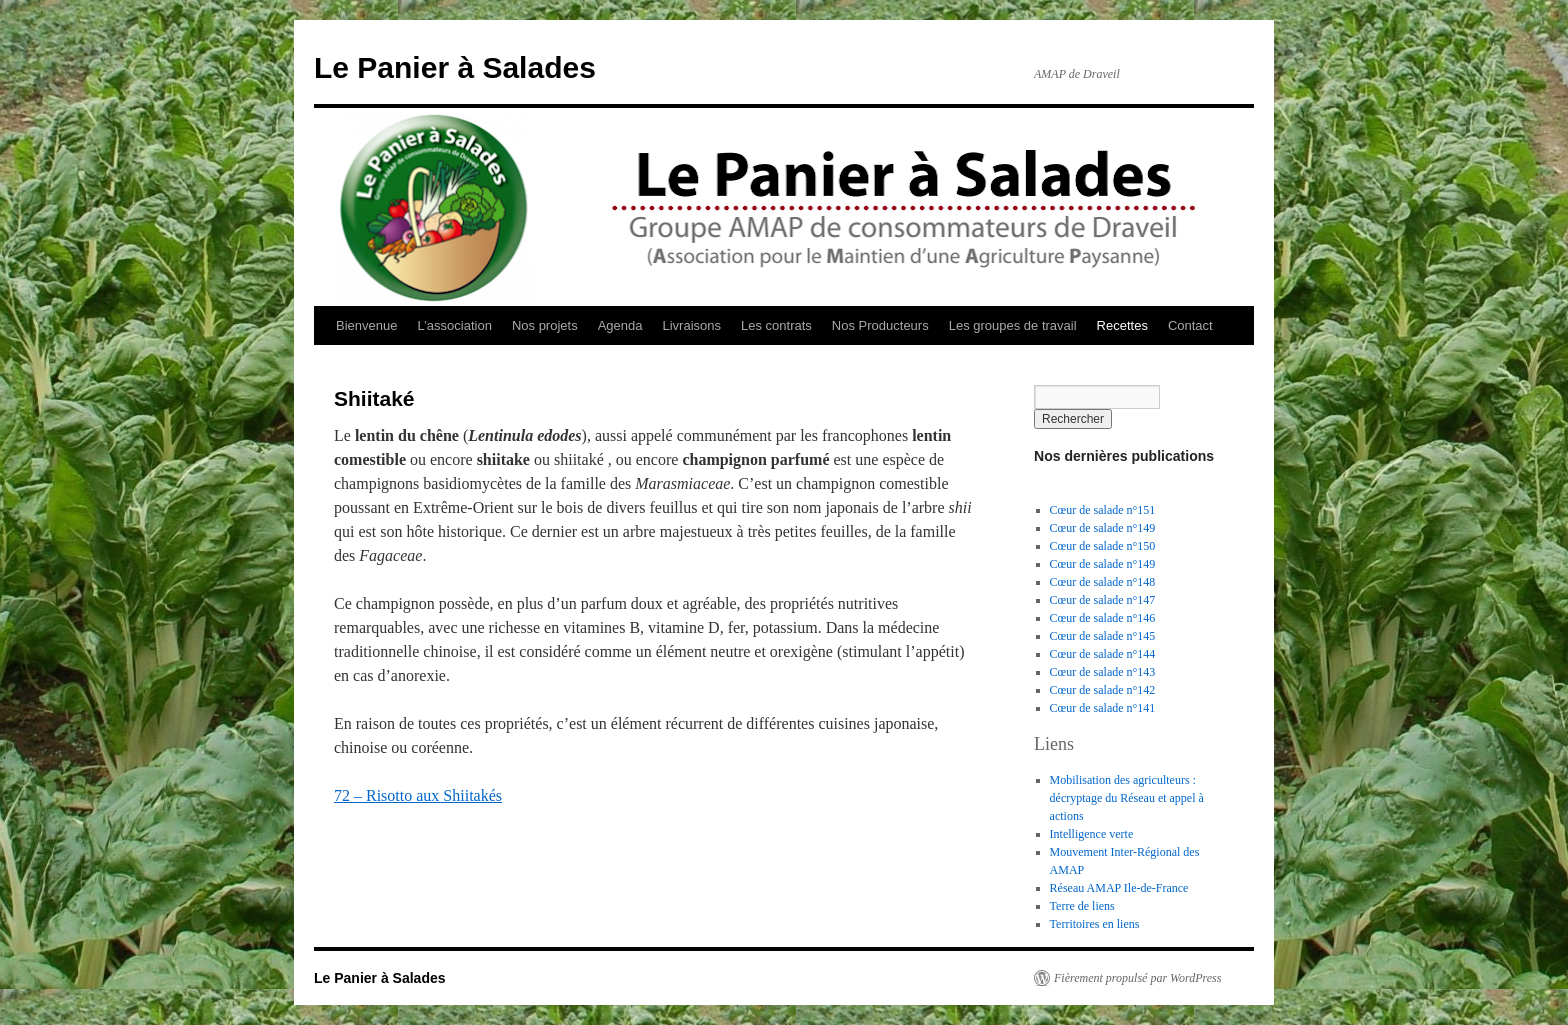 This screenshot has width=1568, height=1025. Describe the element at coordinates (366, 325) in the screenshot. I see `Bienvenue` at that location.